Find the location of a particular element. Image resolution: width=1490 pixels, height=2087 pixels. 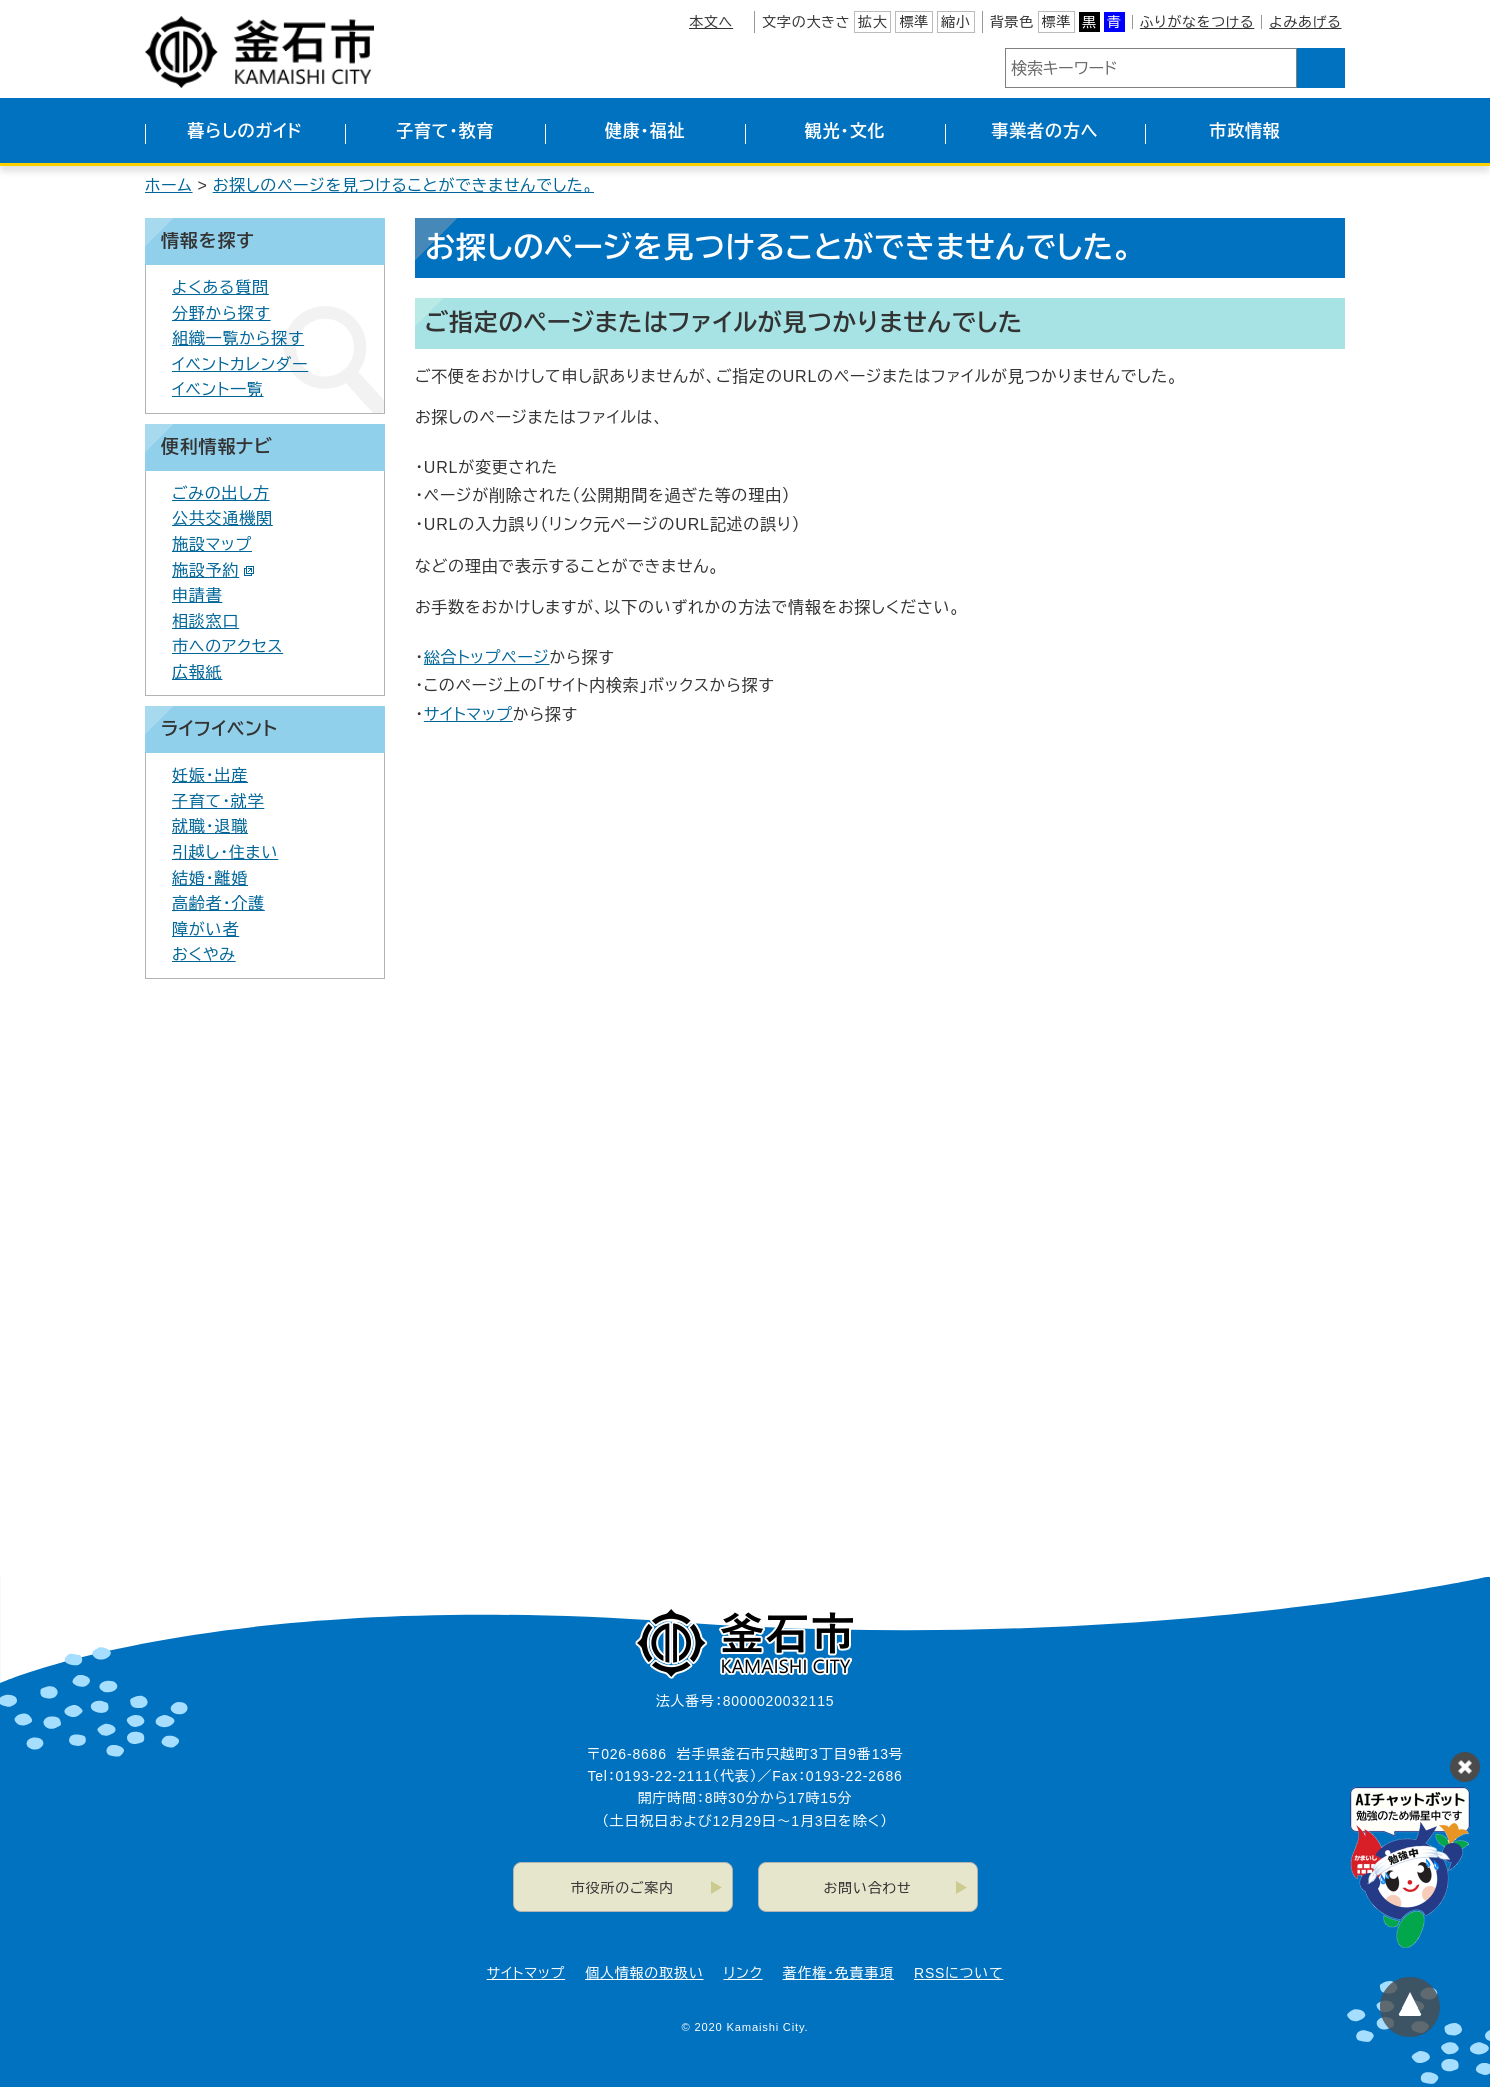

相談窓口 is located at coordinates (205, 621).